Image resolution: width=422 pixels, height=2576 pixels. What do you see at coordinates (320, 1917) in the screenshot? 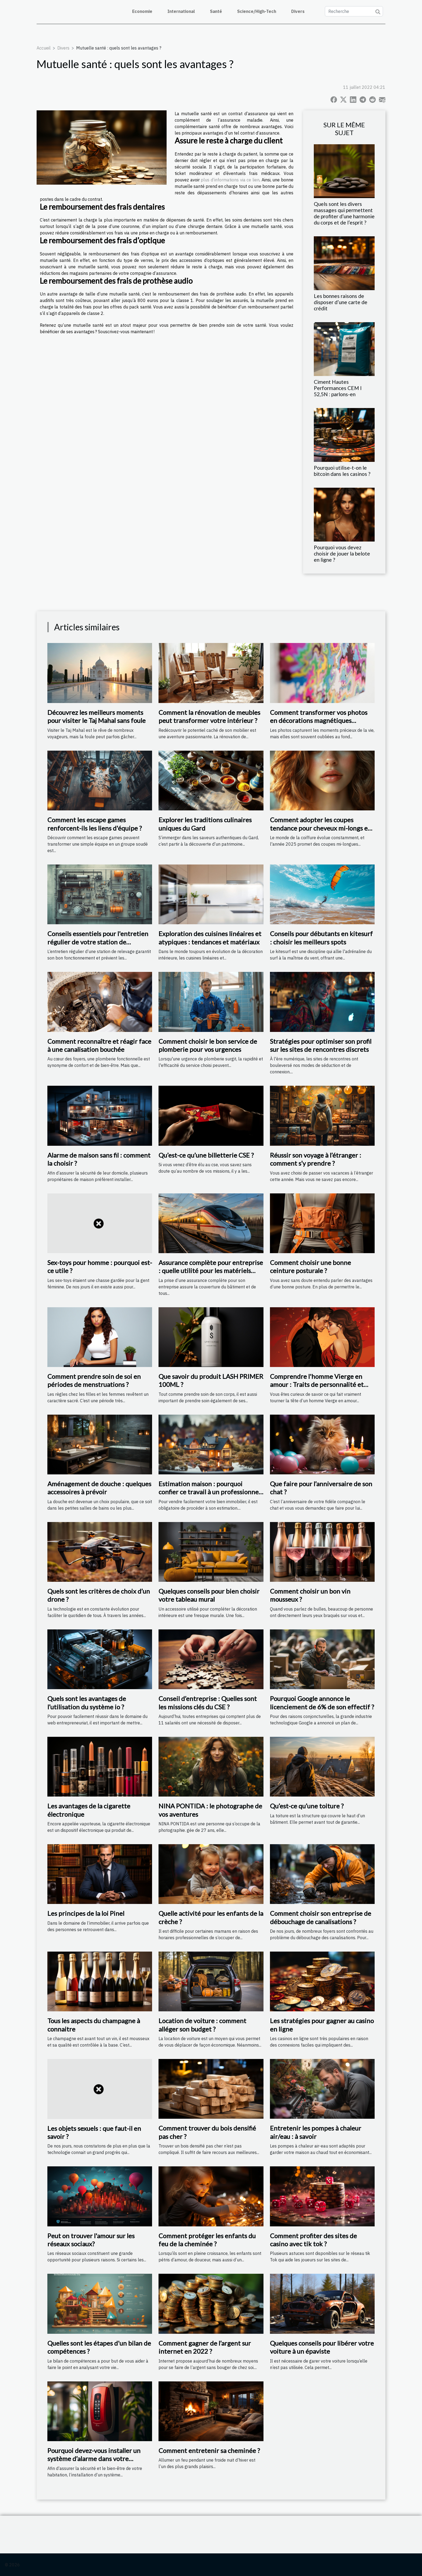
I see `Comment choisir son entreprise de débouchage de canalisations ?` at bounding box center [320, 1917].